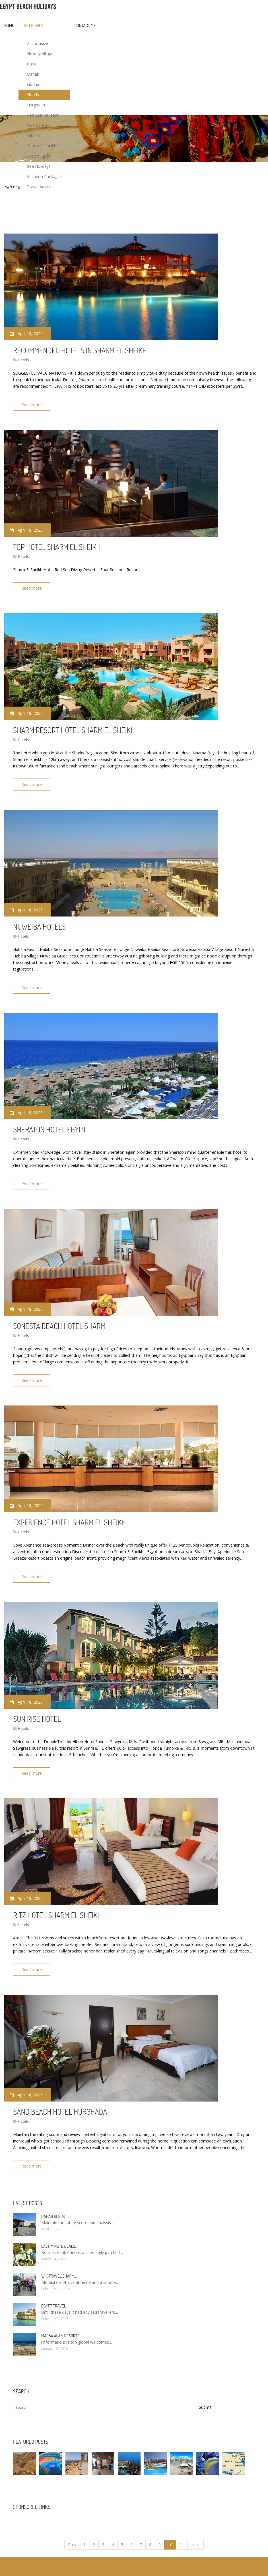 The height and width of the screenshot is (2576, 268). What do you see at coordinates (40, 53) in the screenshot?
I see `Holiday Village` at bounding box center [40, 53].